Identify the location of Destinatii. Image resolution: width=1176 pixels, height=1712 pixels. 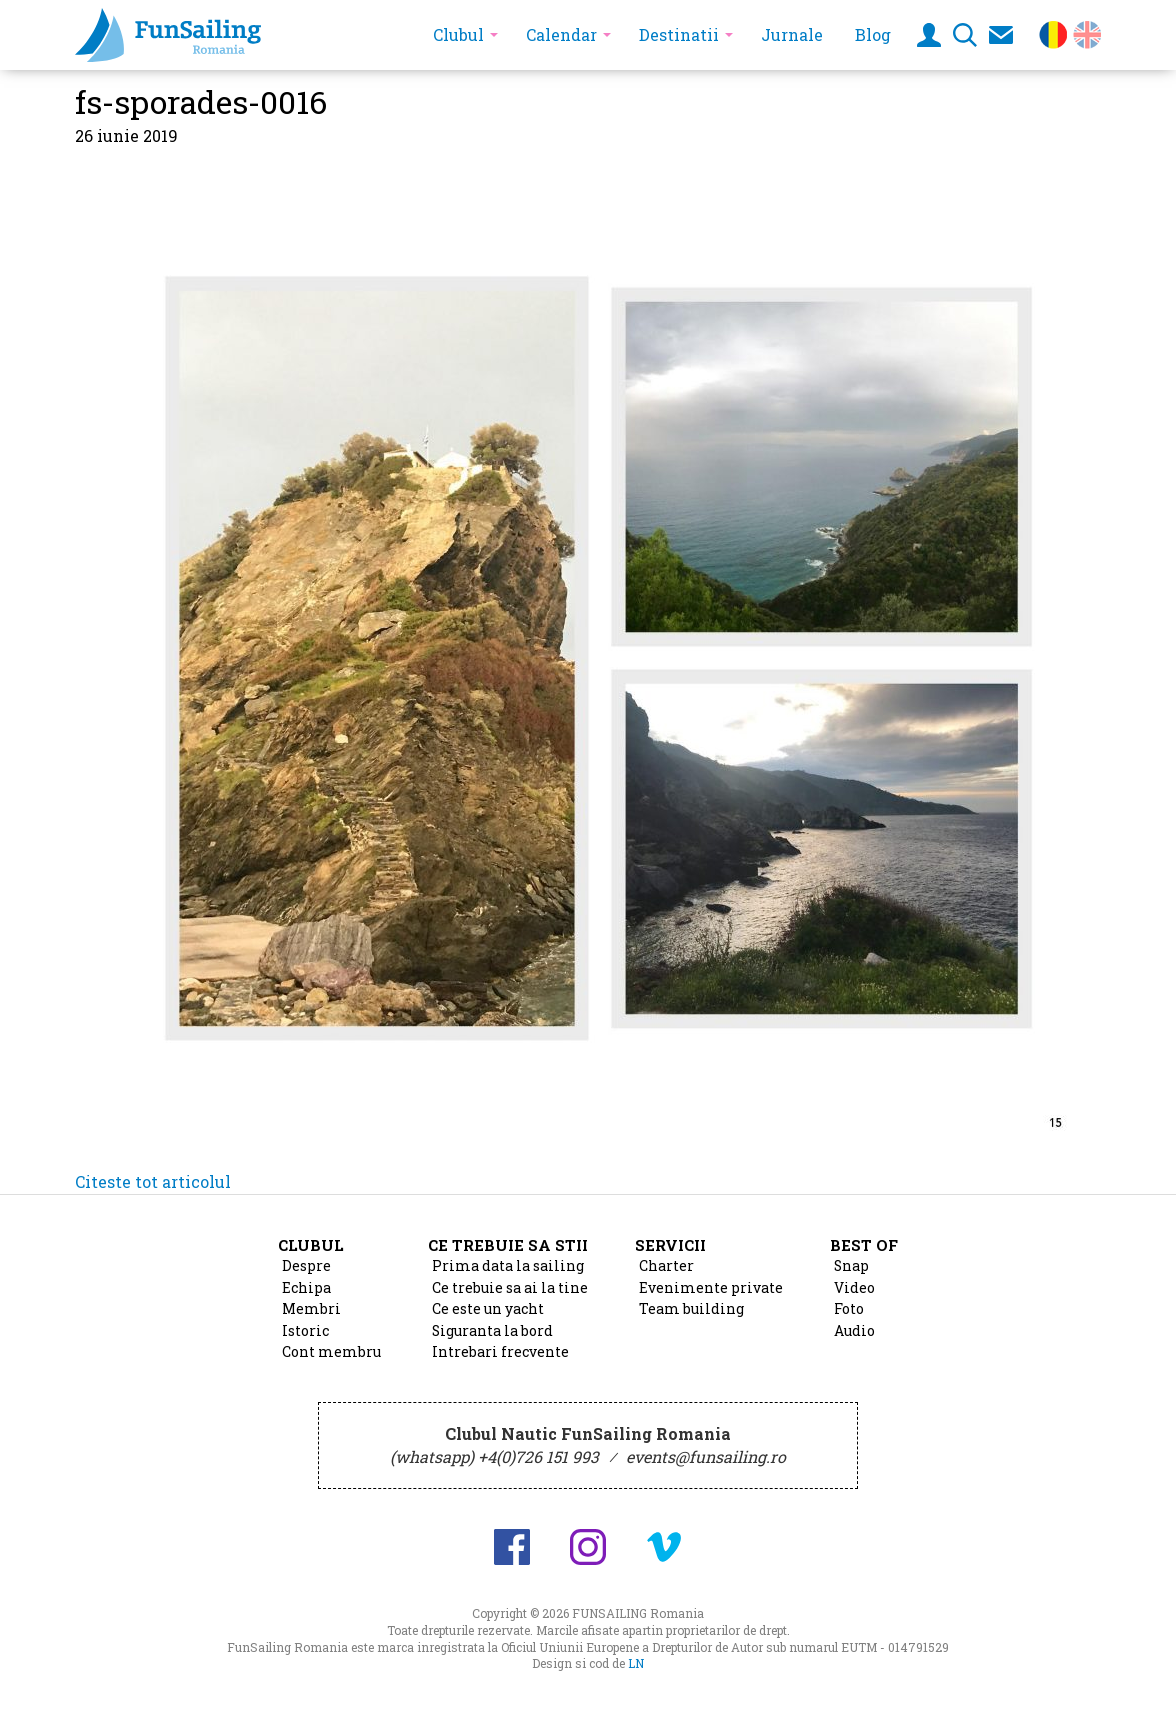
(679, 34).